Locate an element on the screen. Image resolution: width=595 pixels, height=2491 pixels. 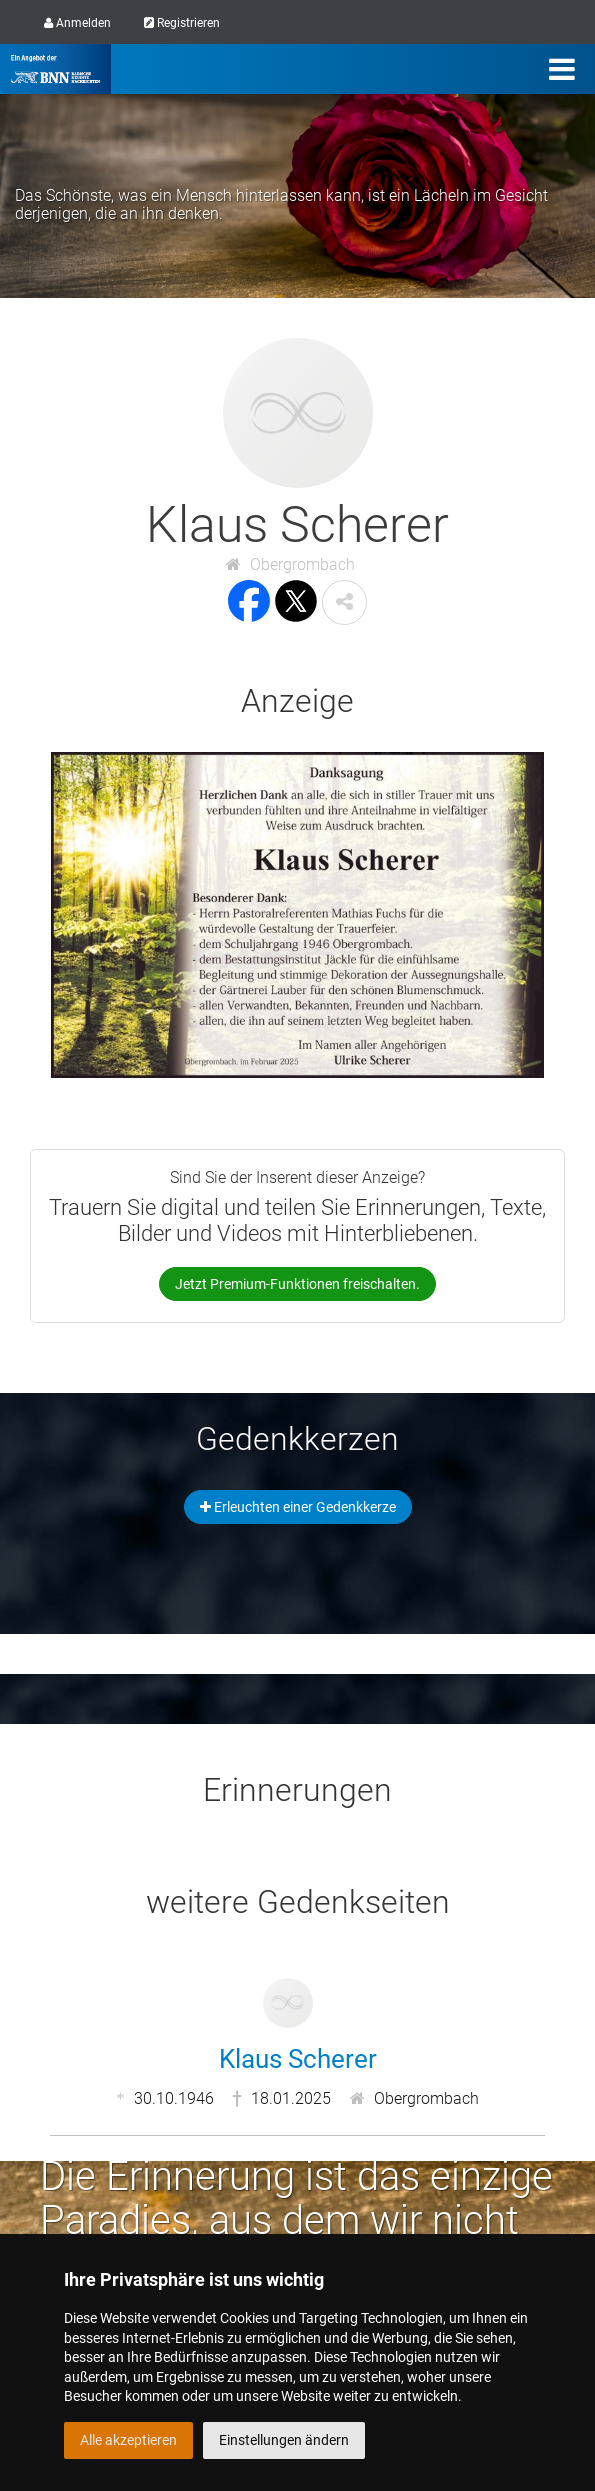
Jetzt Premium-Funktionen freischalten. is located at coordinates (297, 1284).